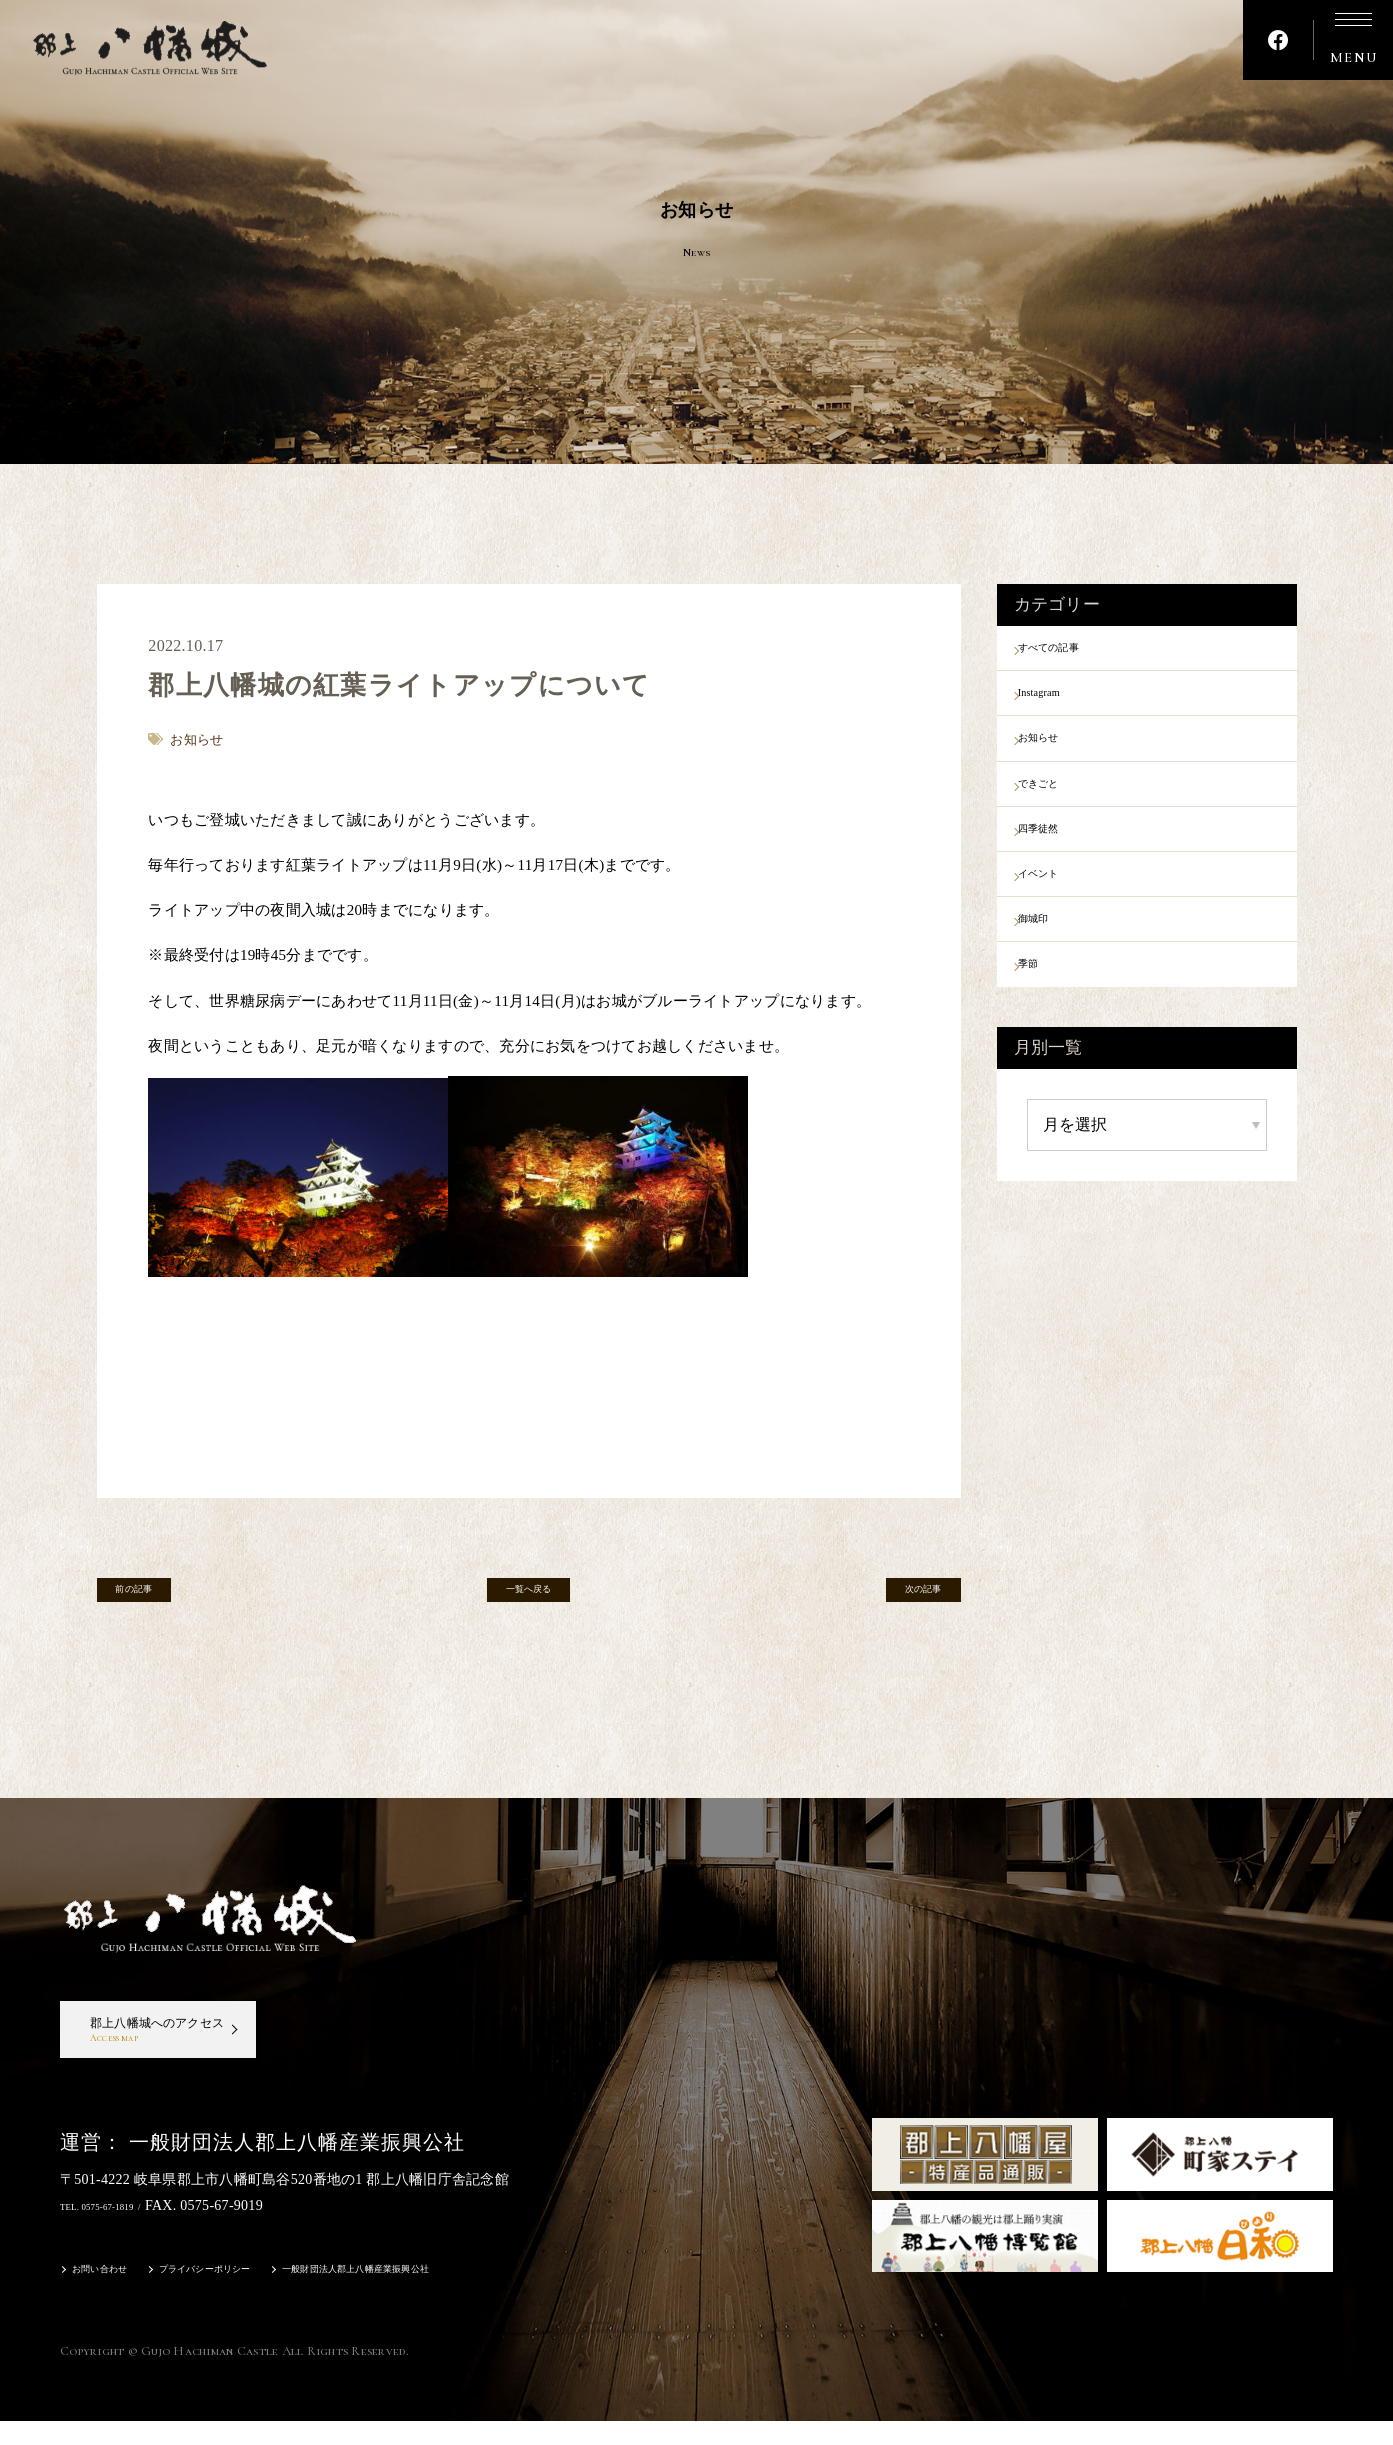  I want to click on 前の記事, so click(157, 1597).